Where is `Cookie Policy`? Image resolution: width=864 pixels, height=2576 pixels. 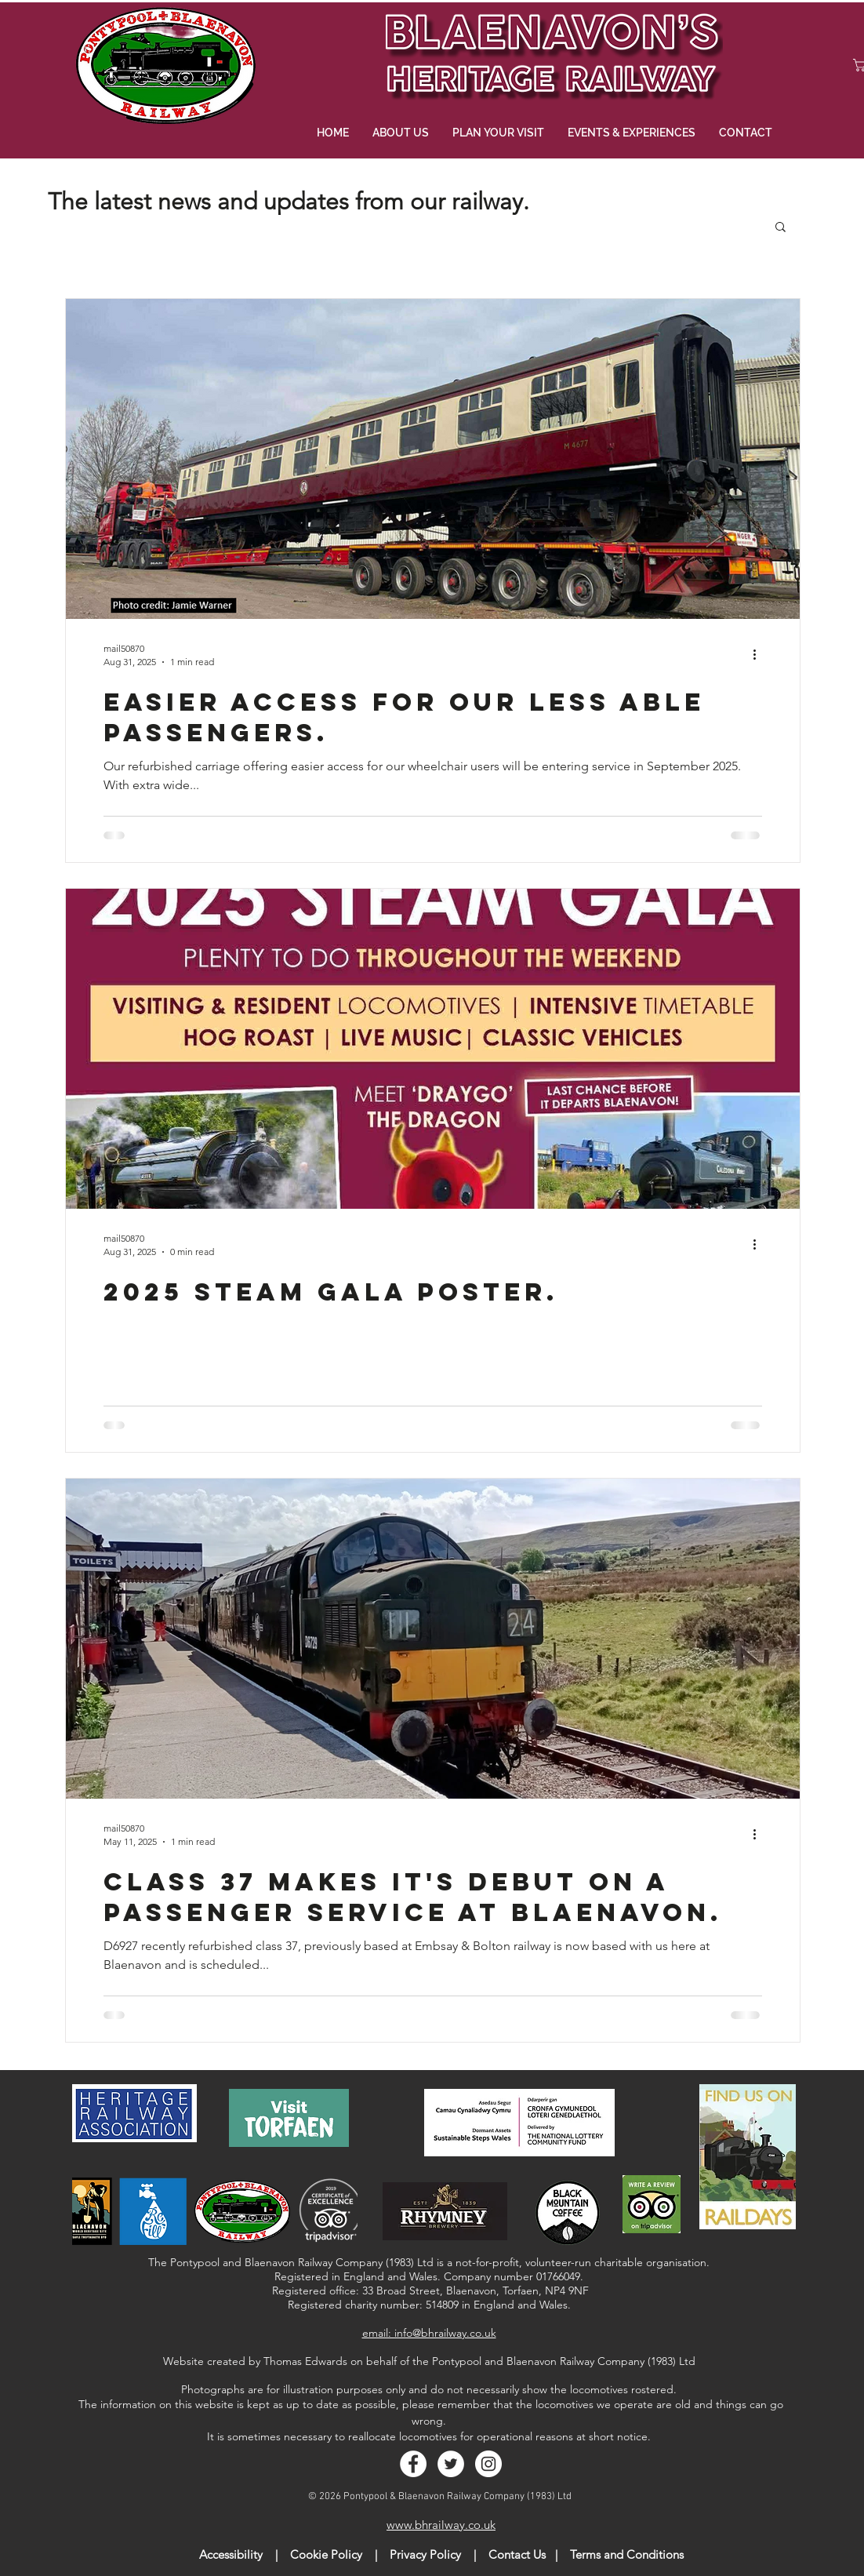 Cookie Policy is located at coordinates (326, 2554).